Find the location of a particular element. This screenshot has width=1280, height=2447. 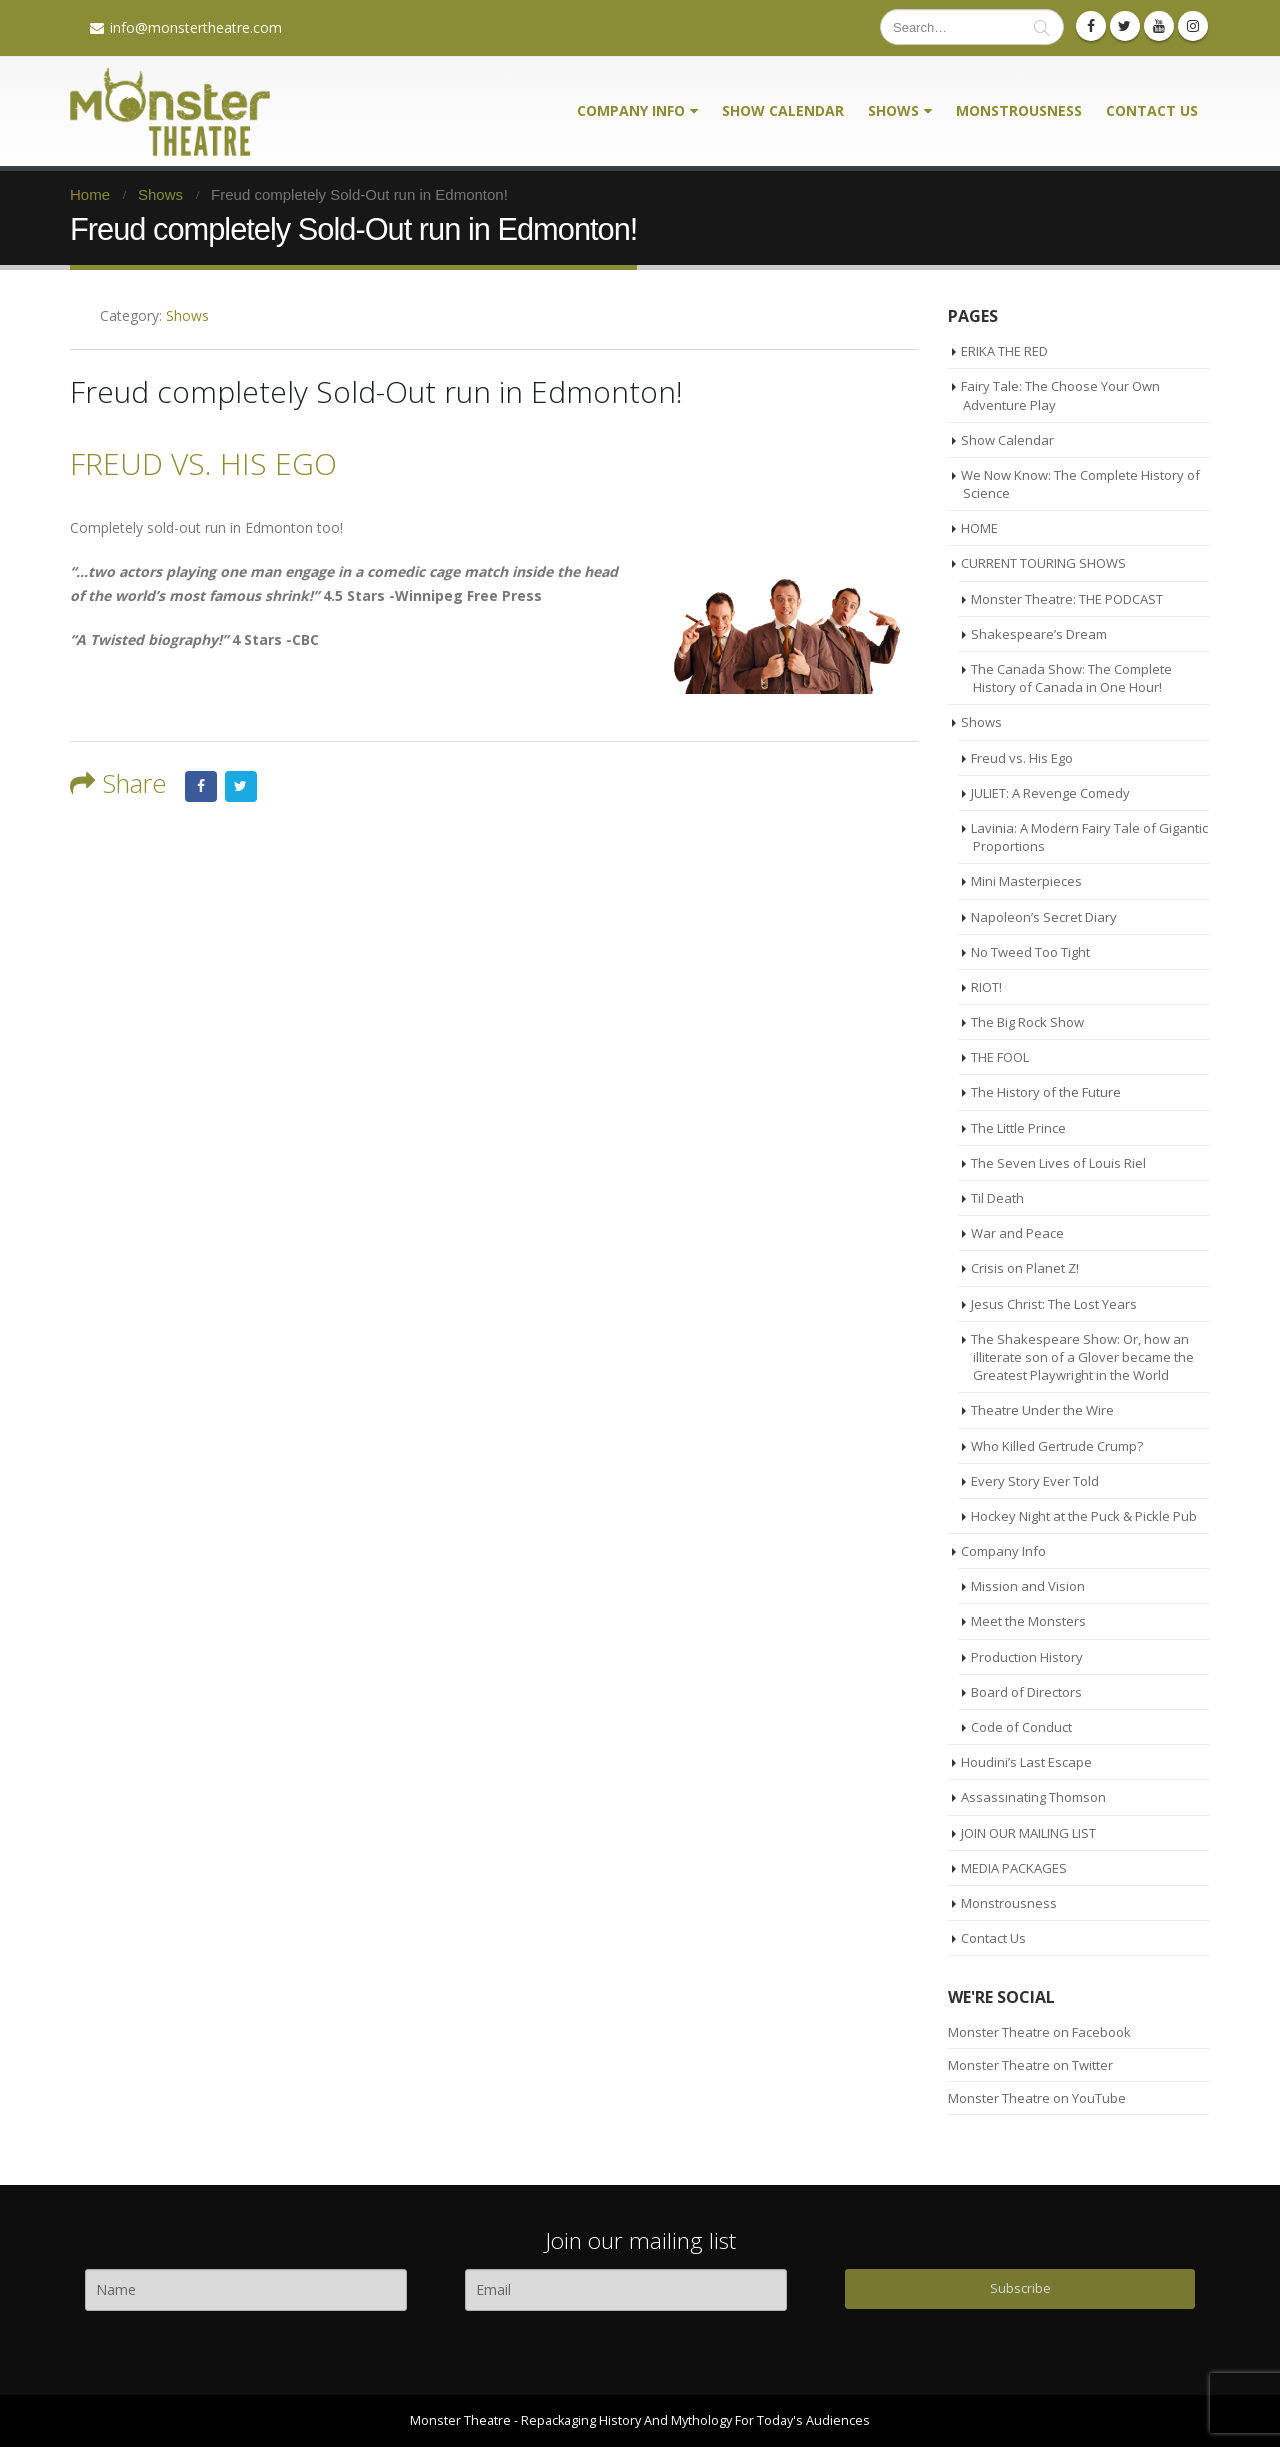

Who Killed Gertrude Crump? is located at coordinates (1057, 1446).